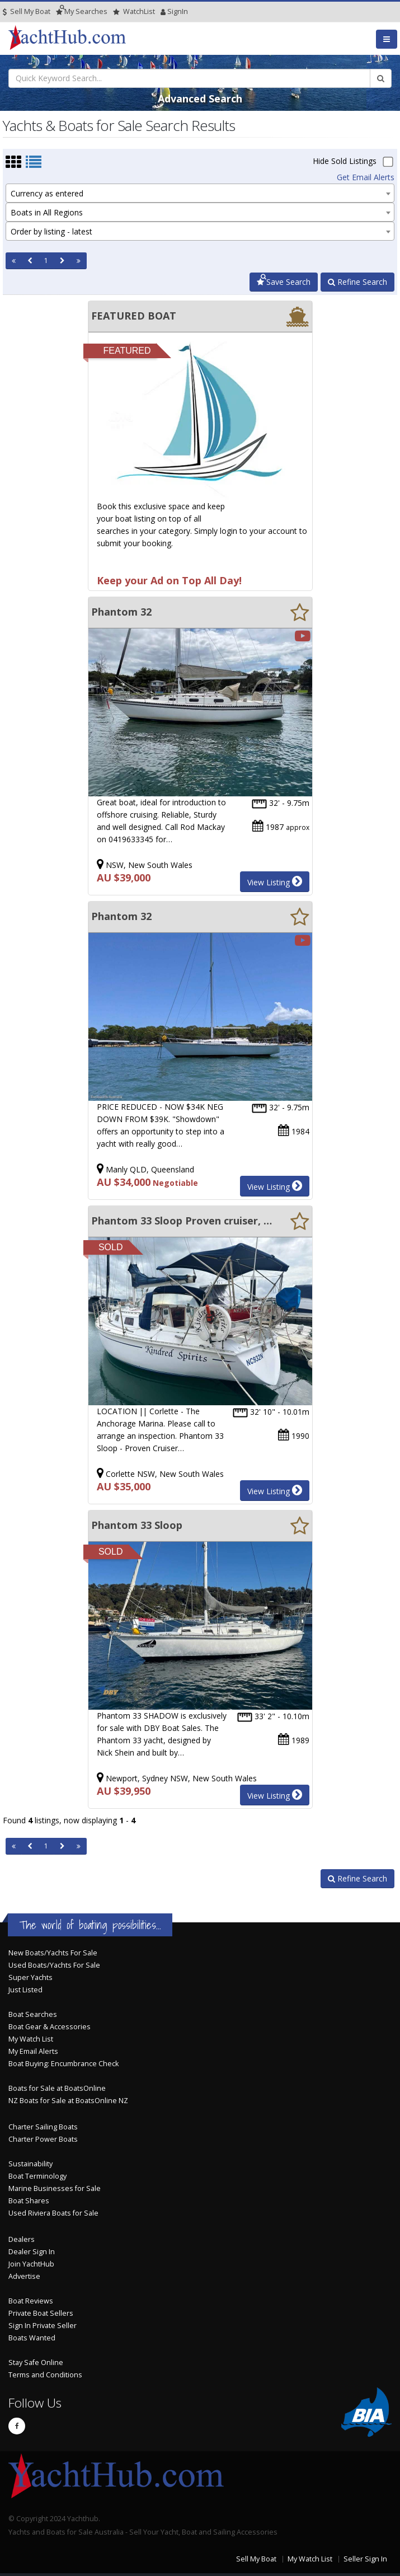 This screenshot has width=400, height=2576. Describe the element at coordinates (33, 2051) in the screenshot. I see `My Email Alerts` at that location.